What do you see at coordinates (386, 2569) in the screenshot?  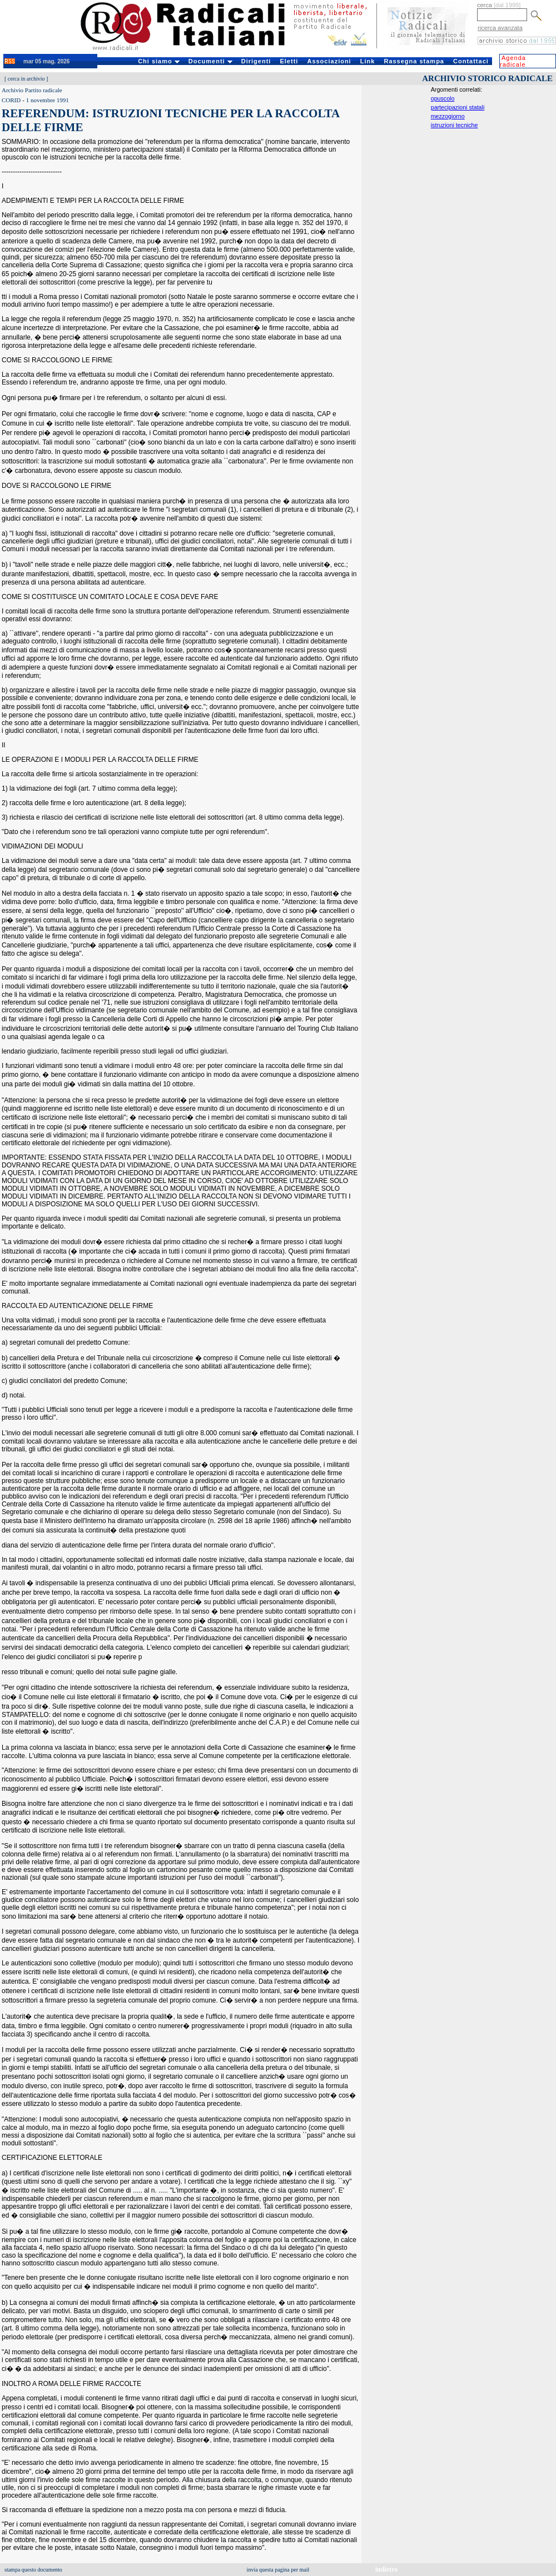 I see `indietro` at bounding box center [386, 2569].